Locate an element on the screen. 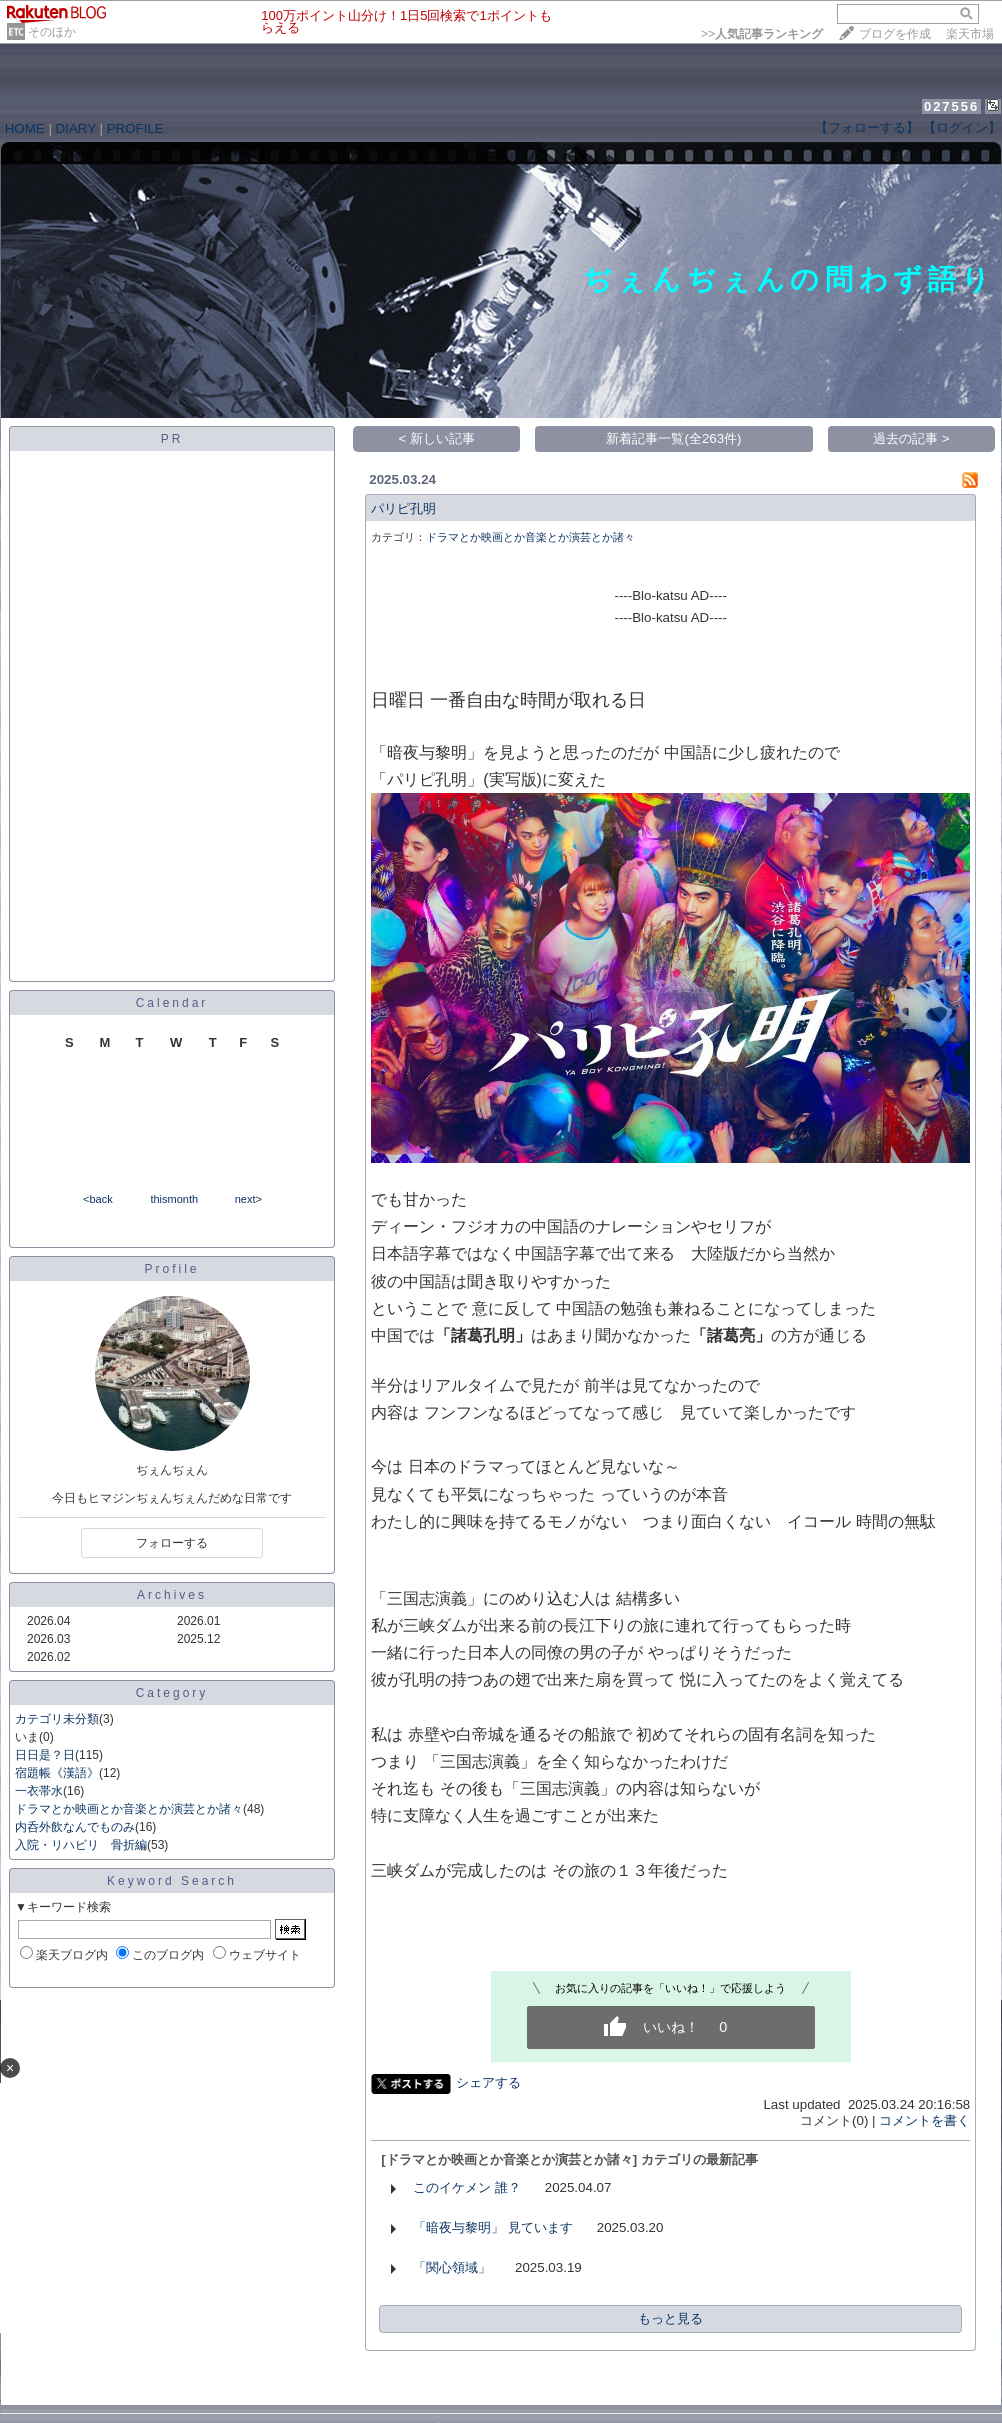 This screenshot has width=1002, height=2423. シェアする is located at coordinates (488, 2082).